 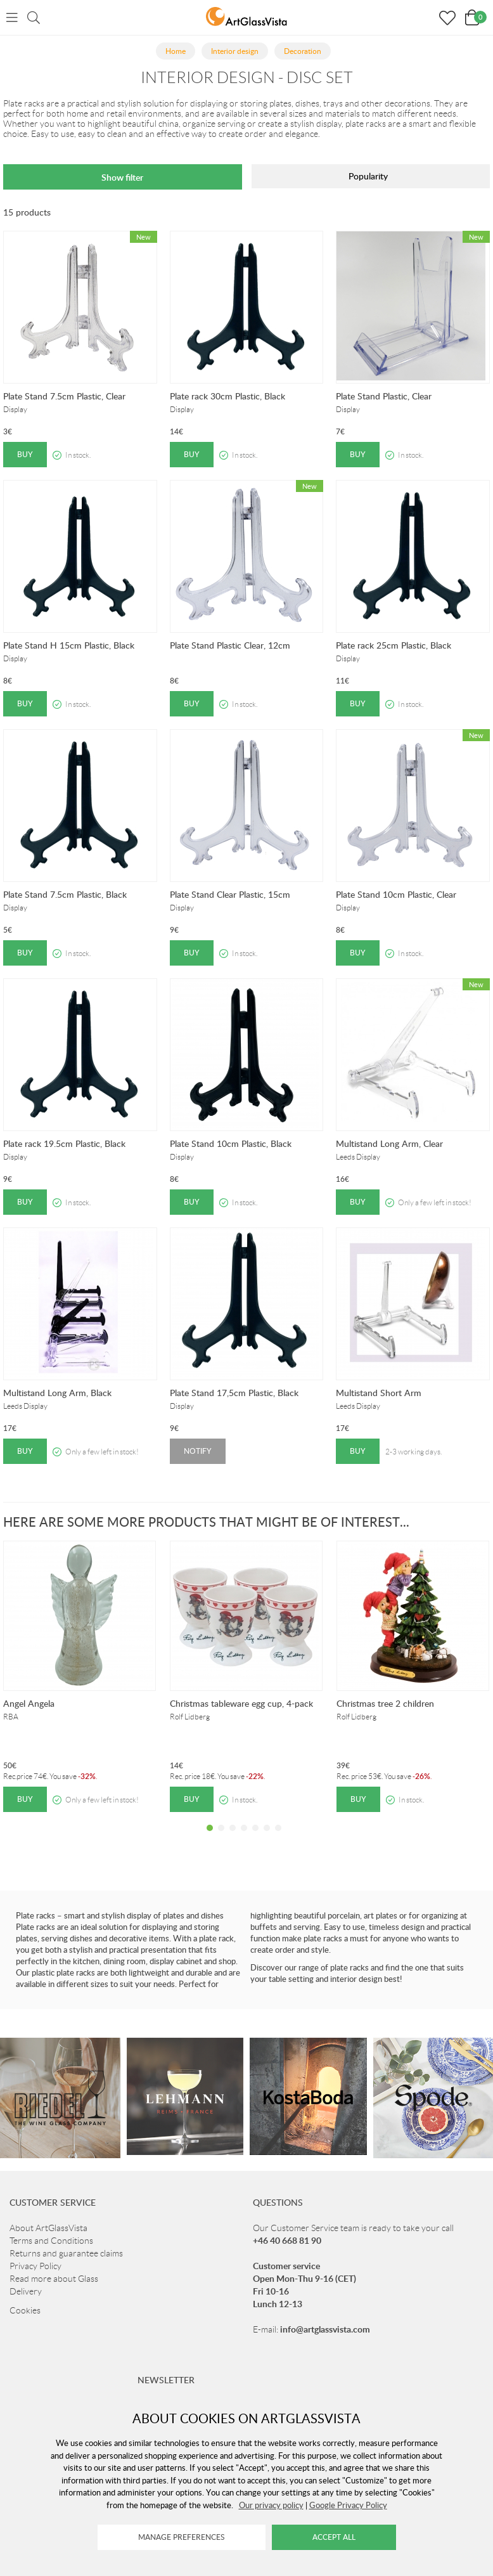 I want to click on 6 [tab], so click(x=267, y=1837).